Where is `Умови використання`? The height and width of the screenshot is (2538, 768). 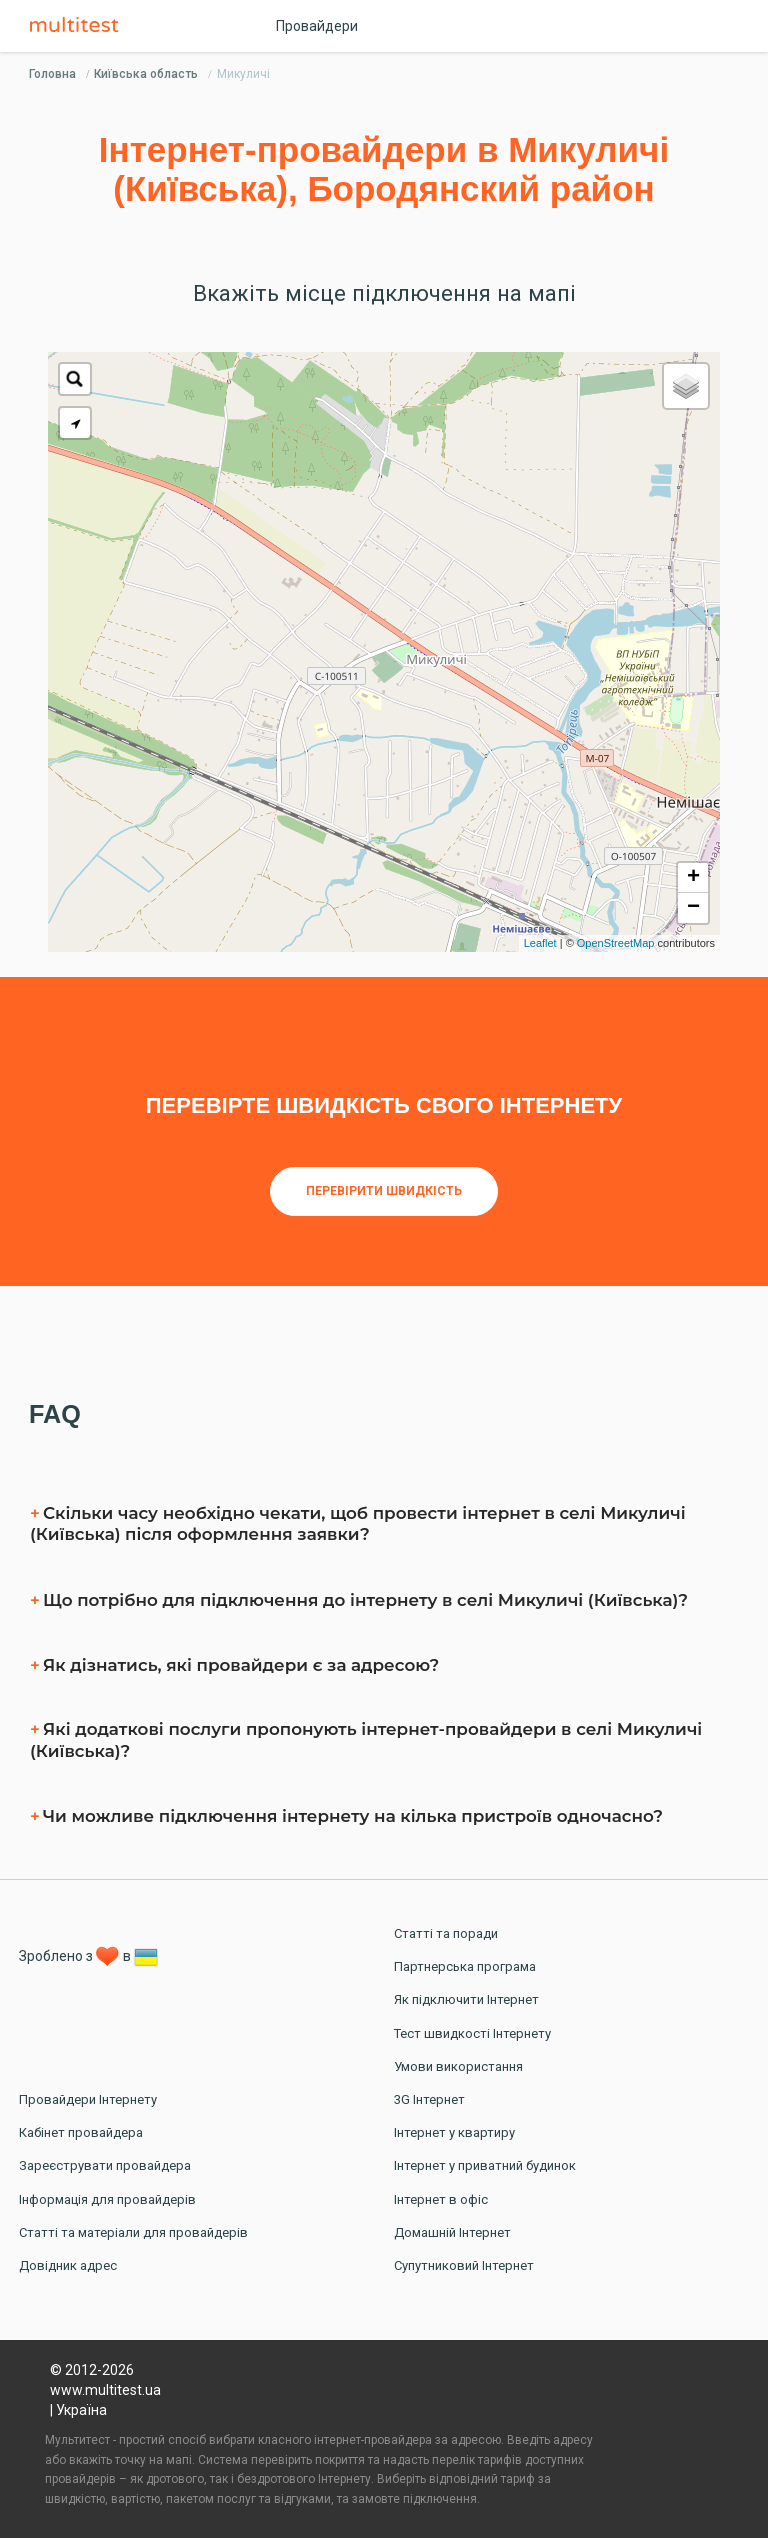 Умови використання is located at coordinates (458, 2066).